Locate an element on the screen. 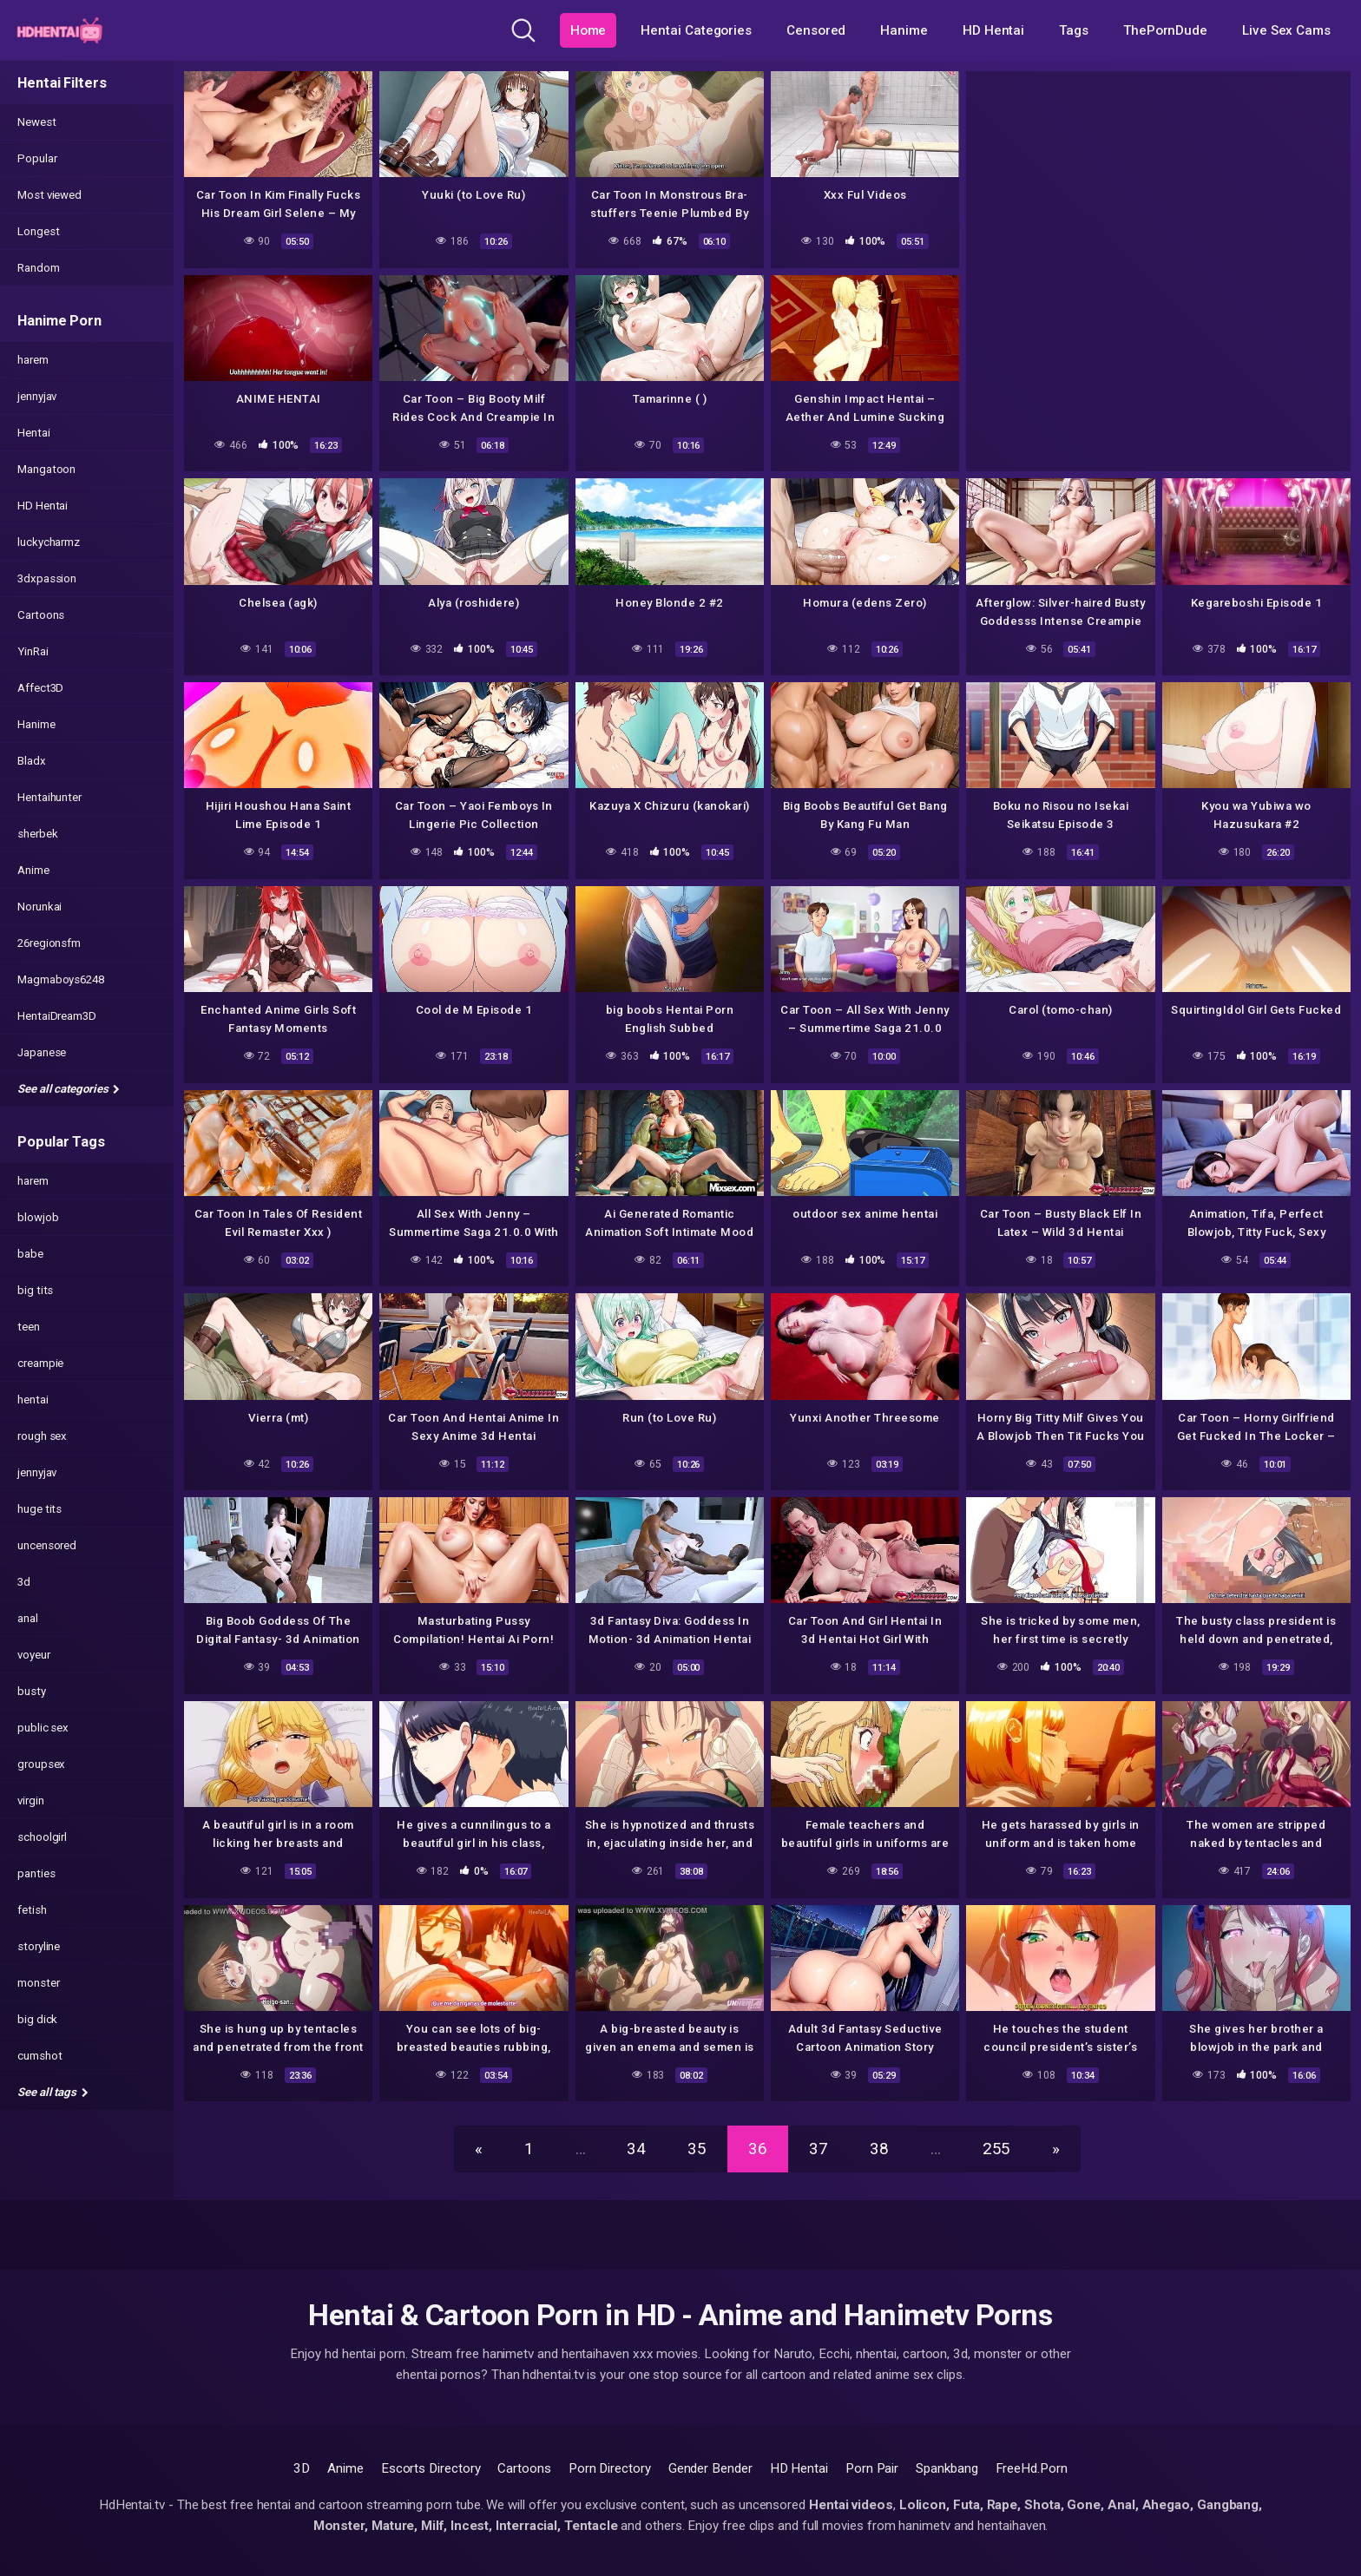 This screenshot has width=1361, height=2576. 3dxpassion is located at coordinates (46, 578).